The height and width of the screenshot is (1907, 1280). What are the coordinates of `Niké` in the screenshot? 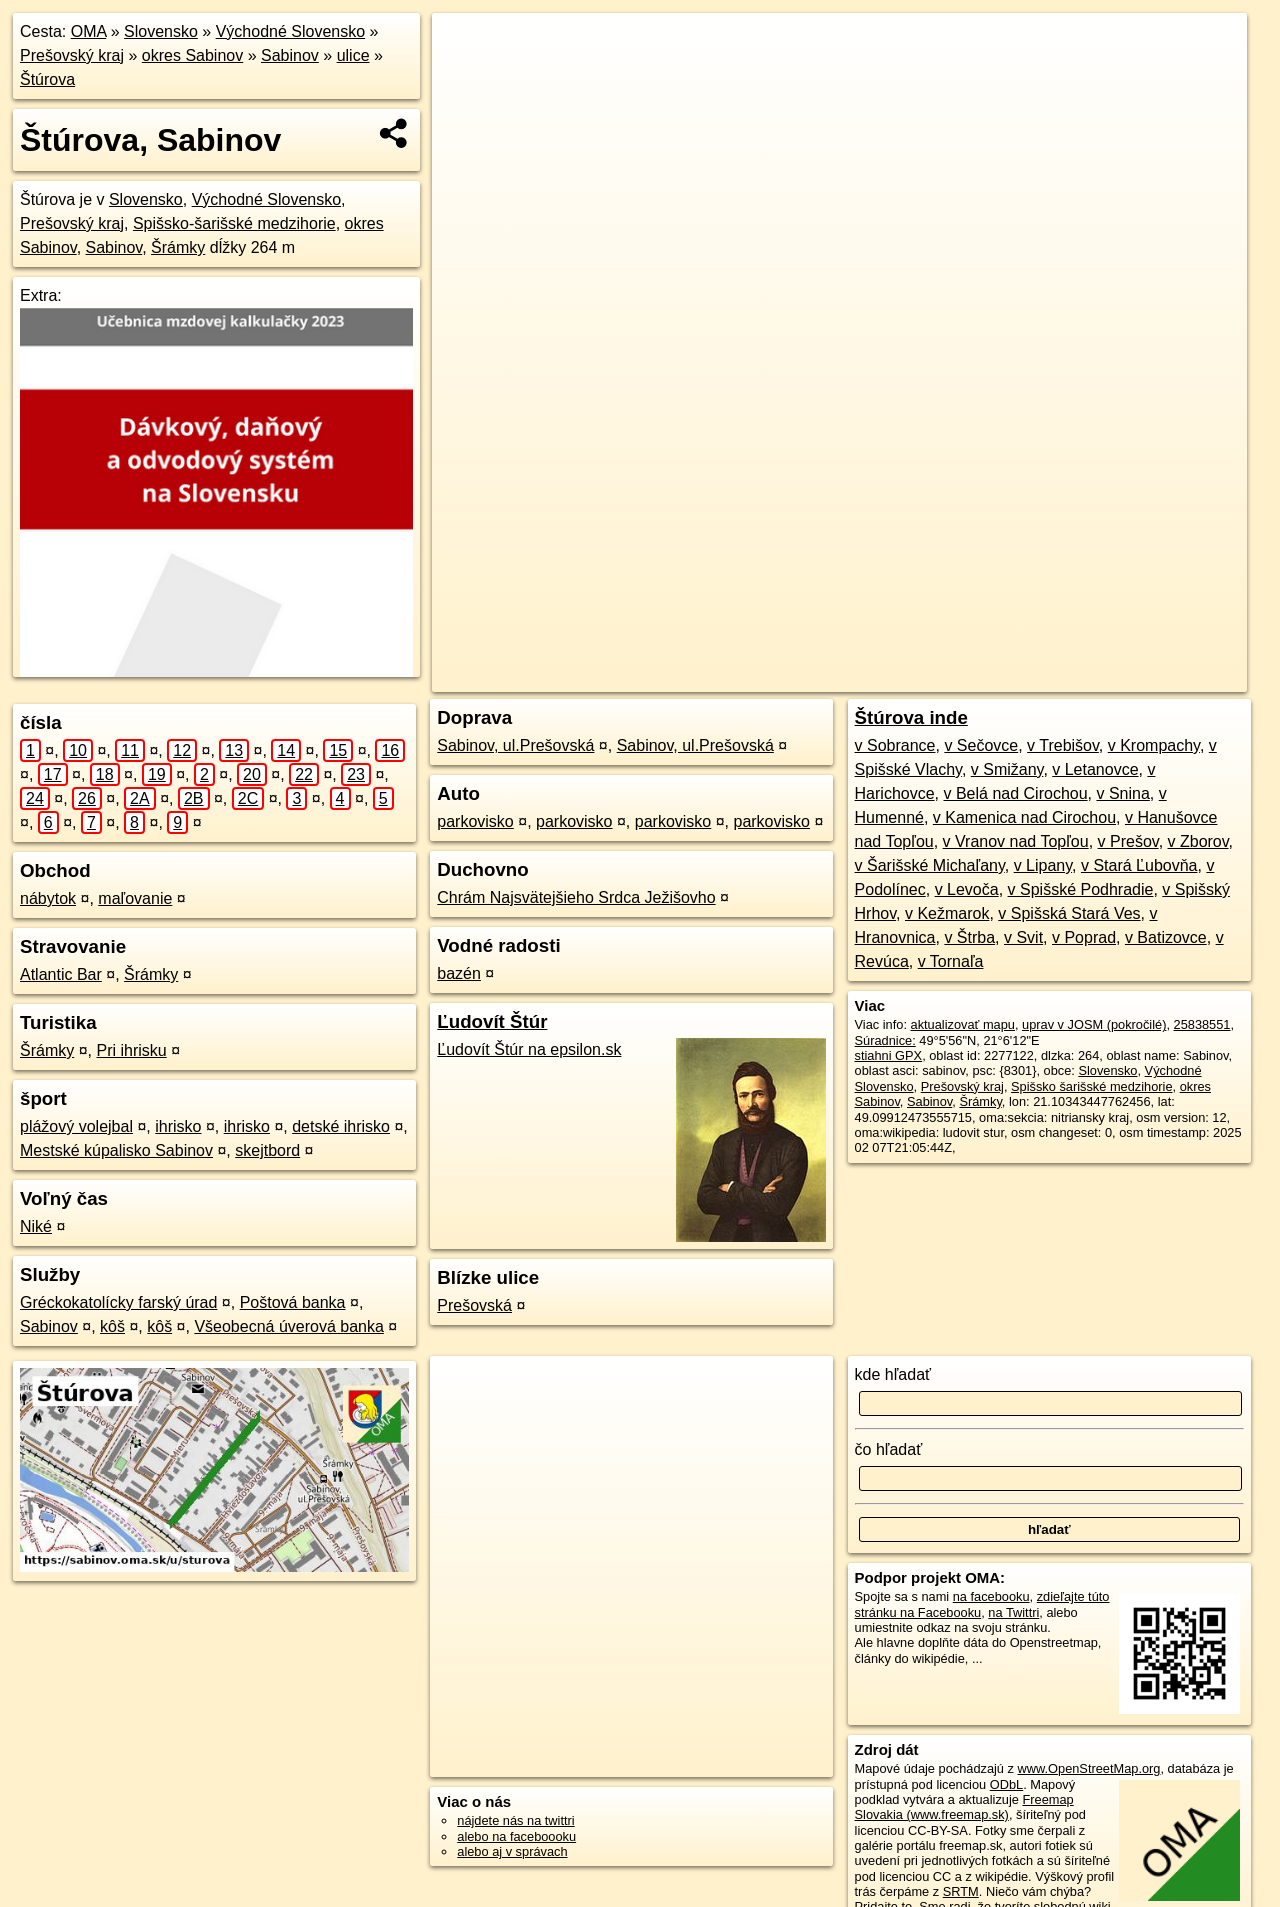 It's located at (36, 1226).